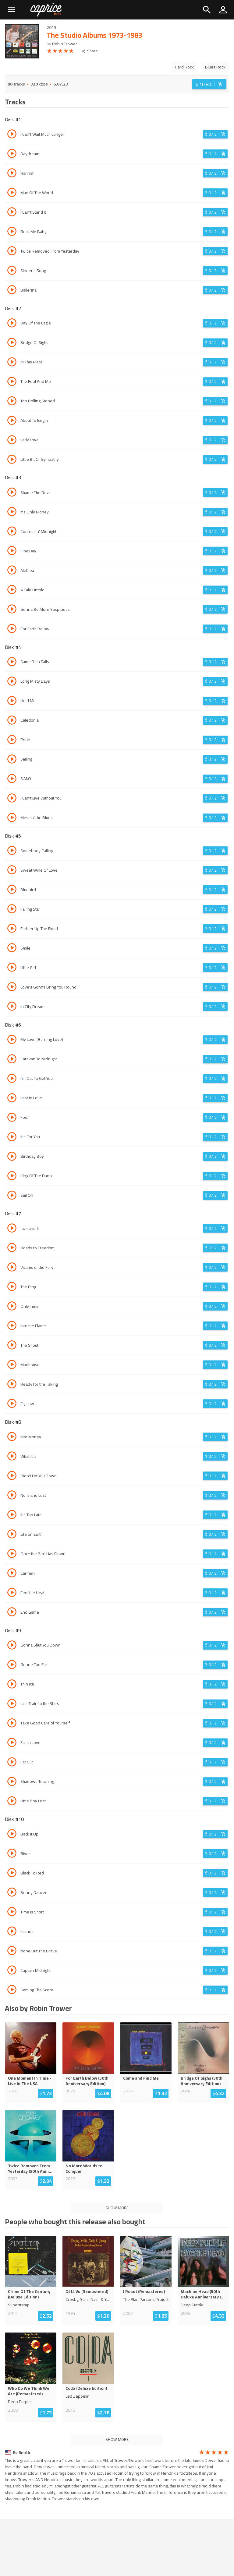 This screenshot has height=2576, width=234. I want to click on [Play track Falling Star], so click(11, 909).